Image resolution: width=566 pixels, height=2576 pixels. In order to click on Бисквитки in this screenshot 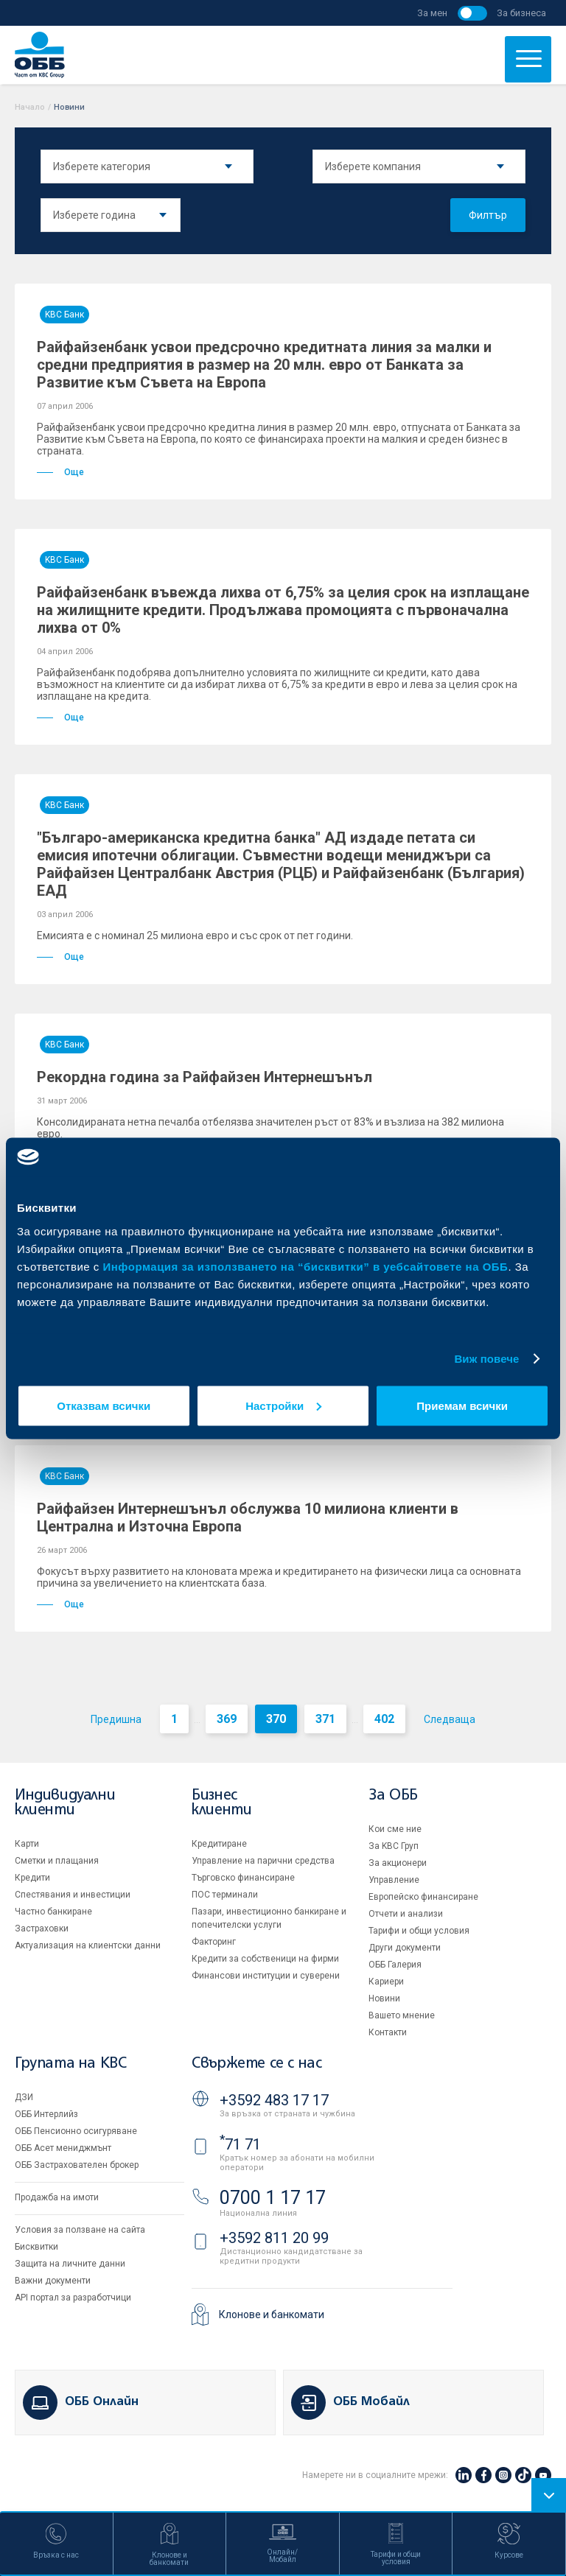, I will do `click(36, 2247)`.